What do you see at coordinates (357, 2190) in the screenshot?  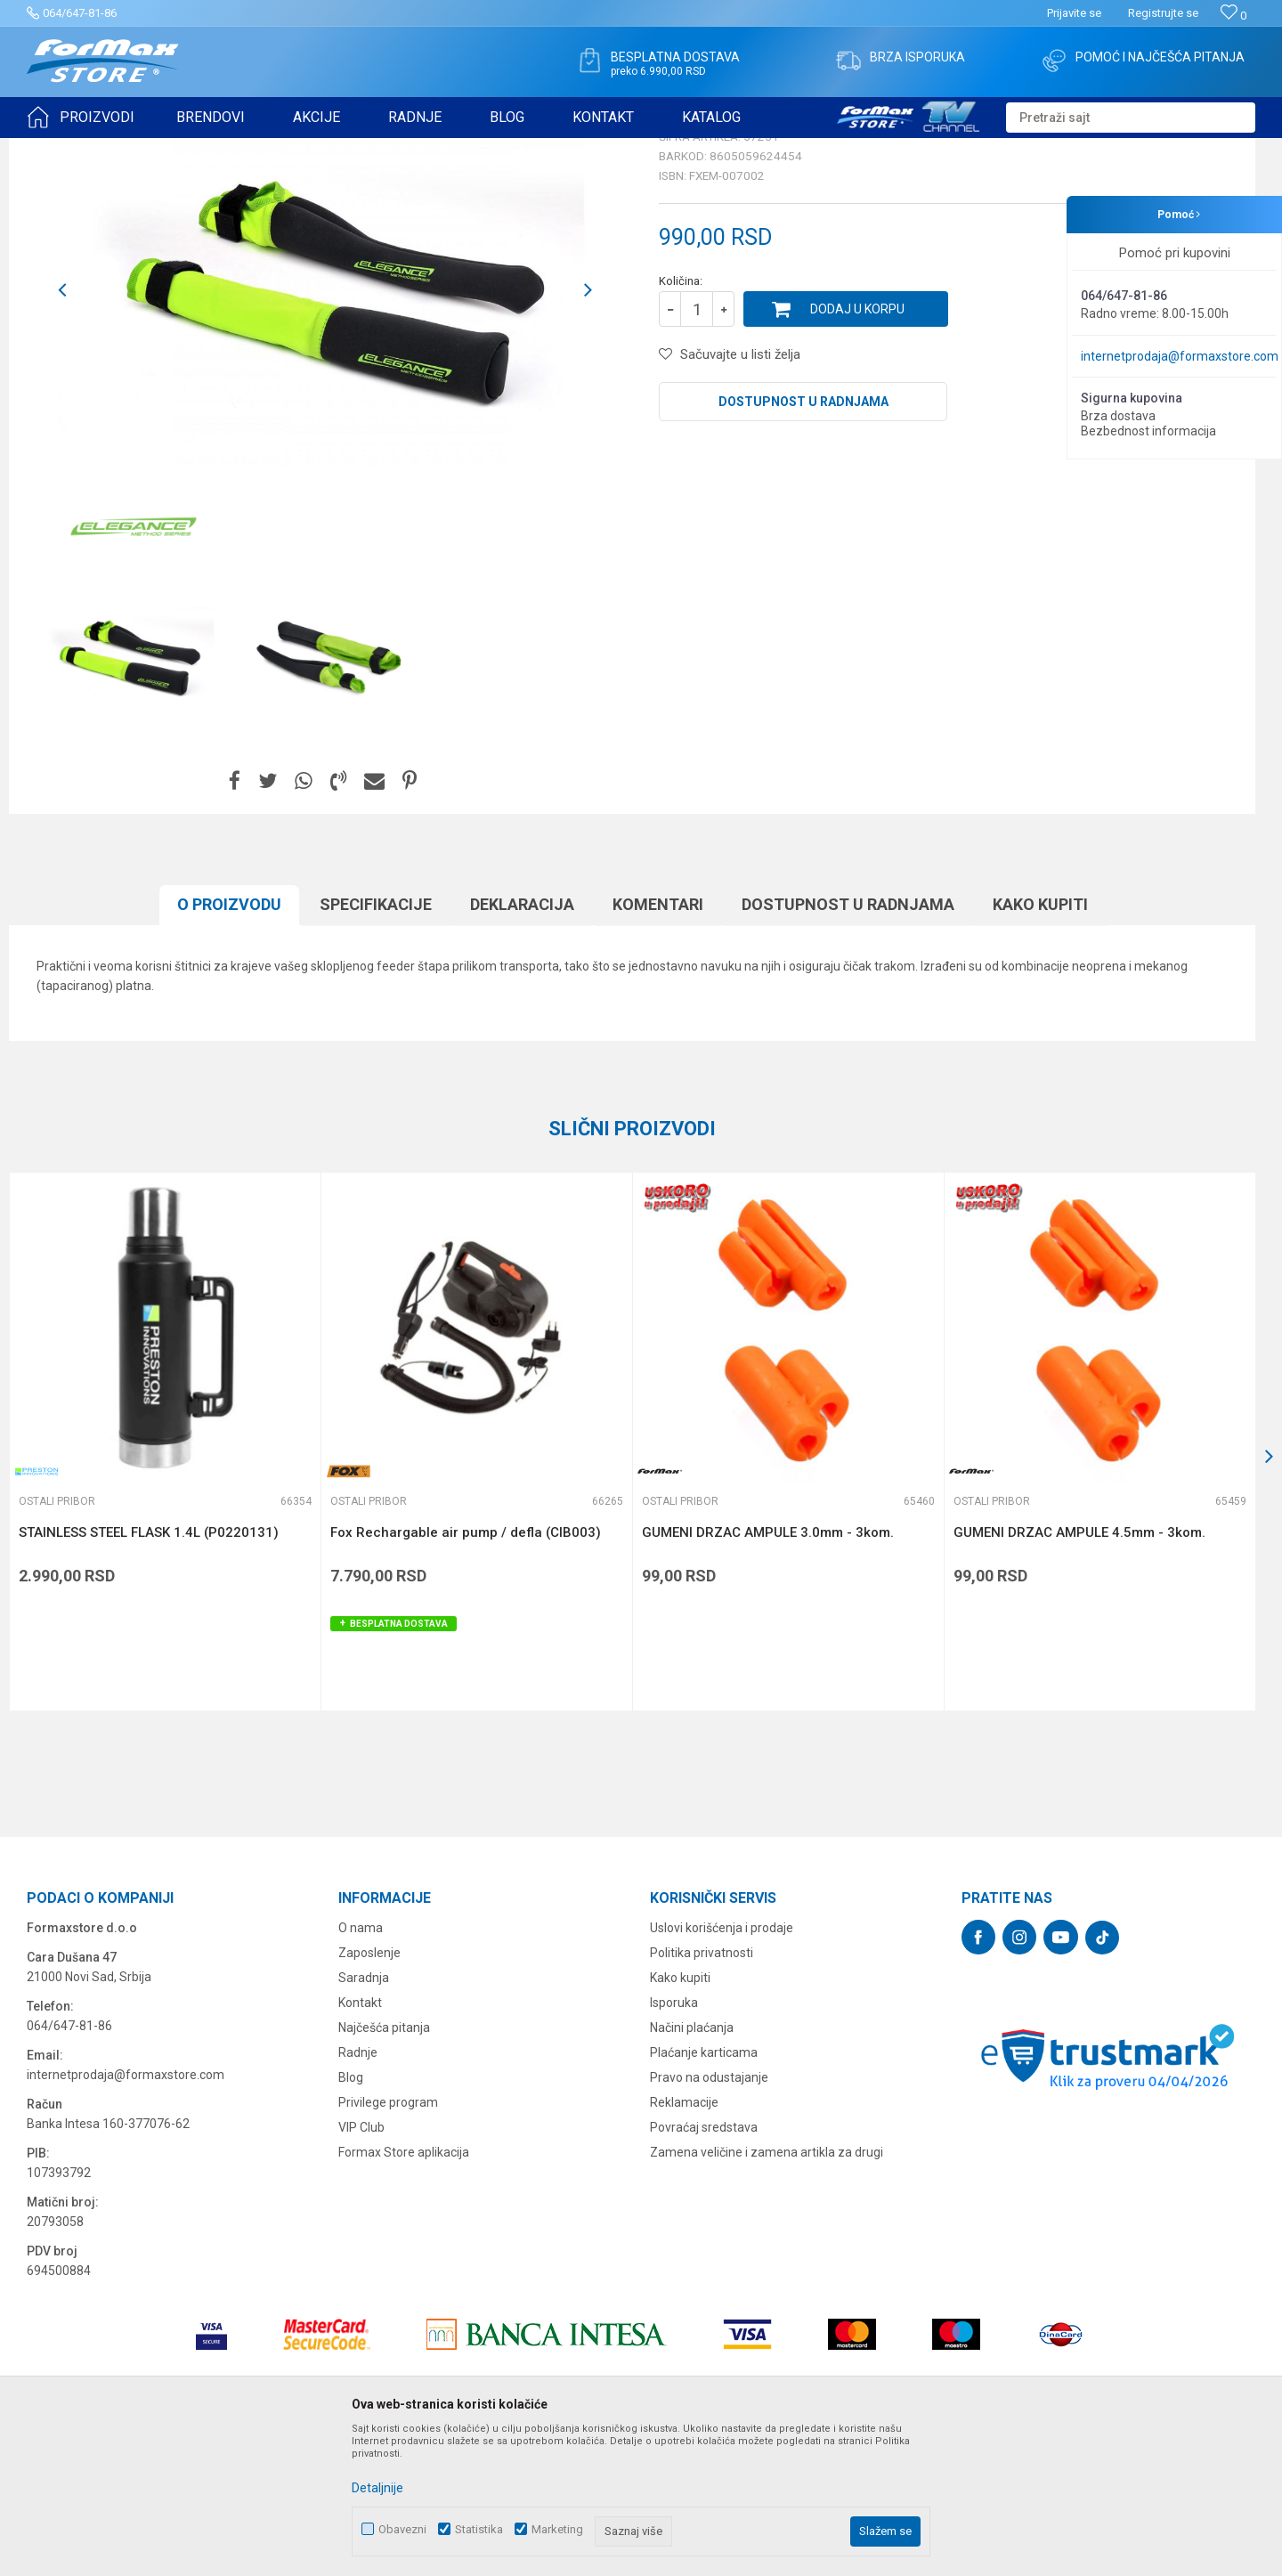 I see `Radnje` at bounding box center [357, 2190].